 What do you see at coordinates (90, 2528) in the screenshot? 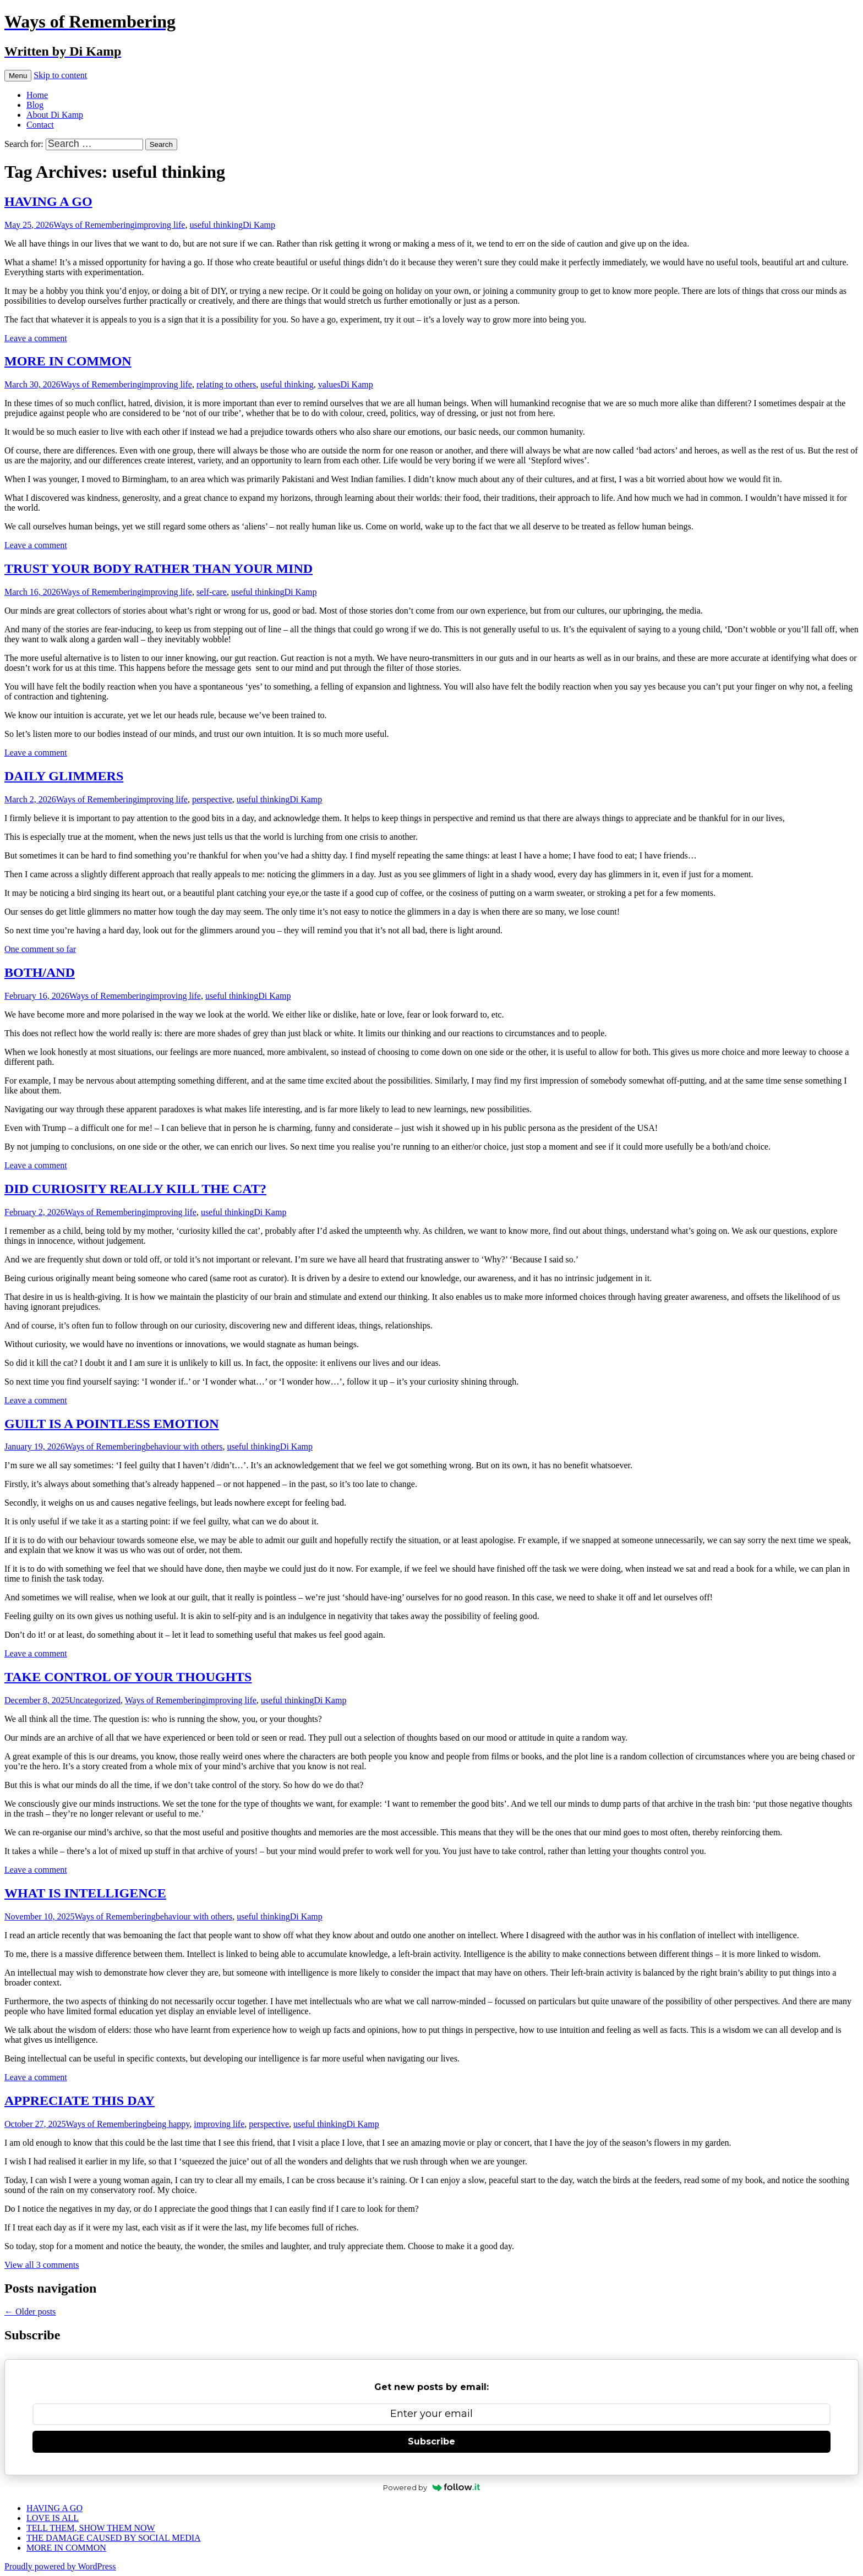
I see `TELL THEM, SHOW THEM NOW` at bounding box center [90, 2528].